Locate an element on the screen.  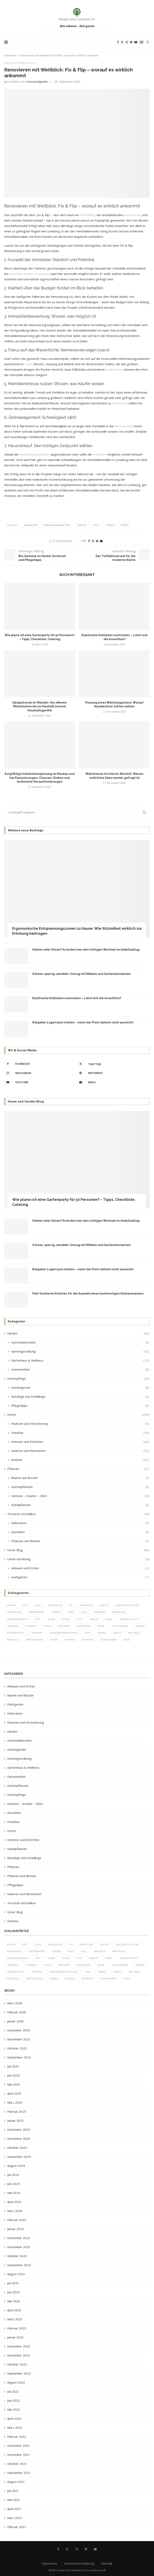
September 2022 is located at coordinates (19, 2373).